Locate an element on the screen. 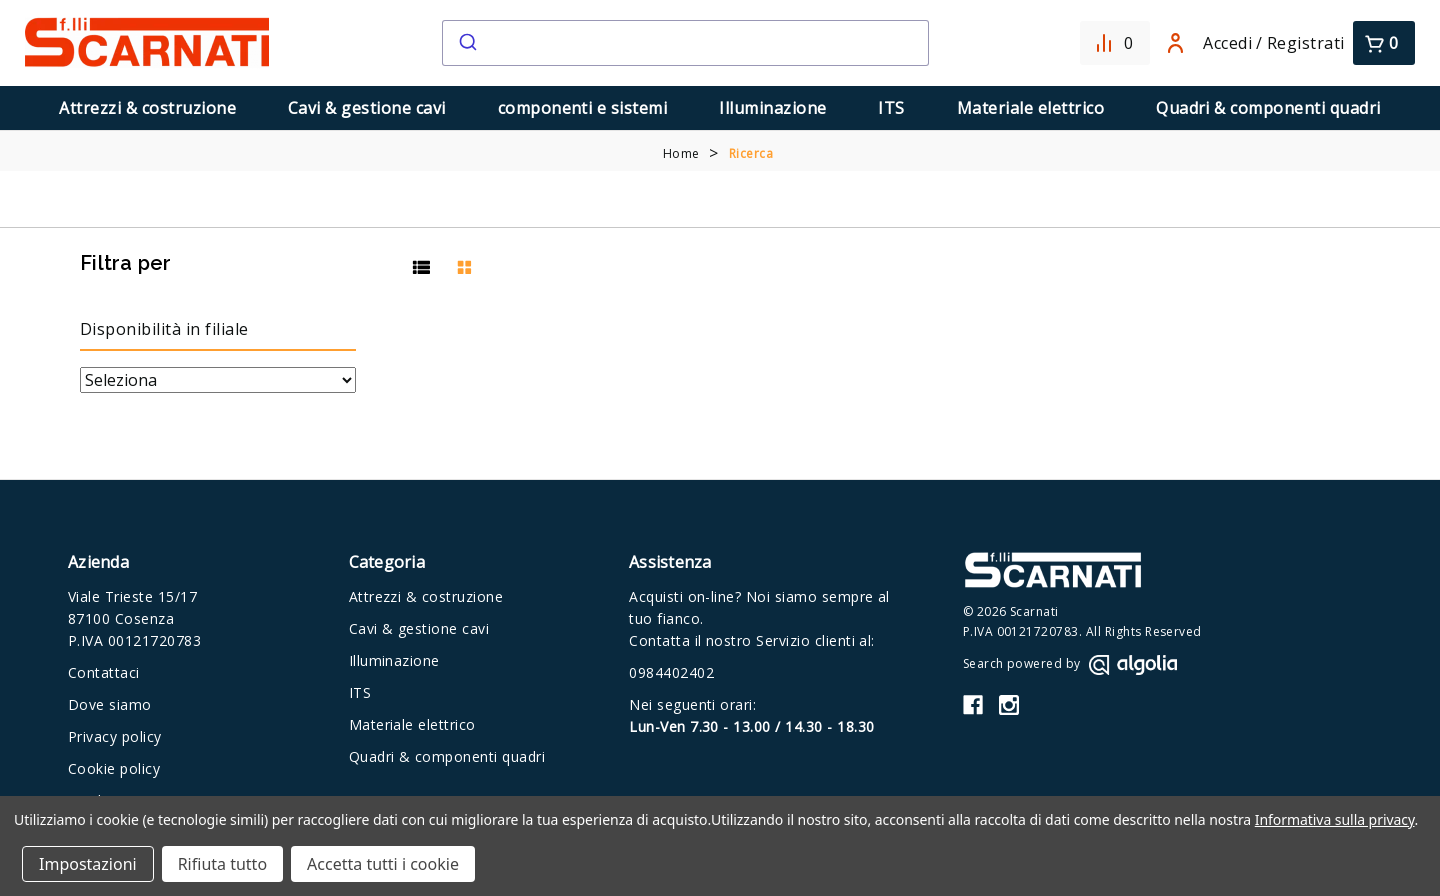  Contattaci is located at coordinates (104, 672).